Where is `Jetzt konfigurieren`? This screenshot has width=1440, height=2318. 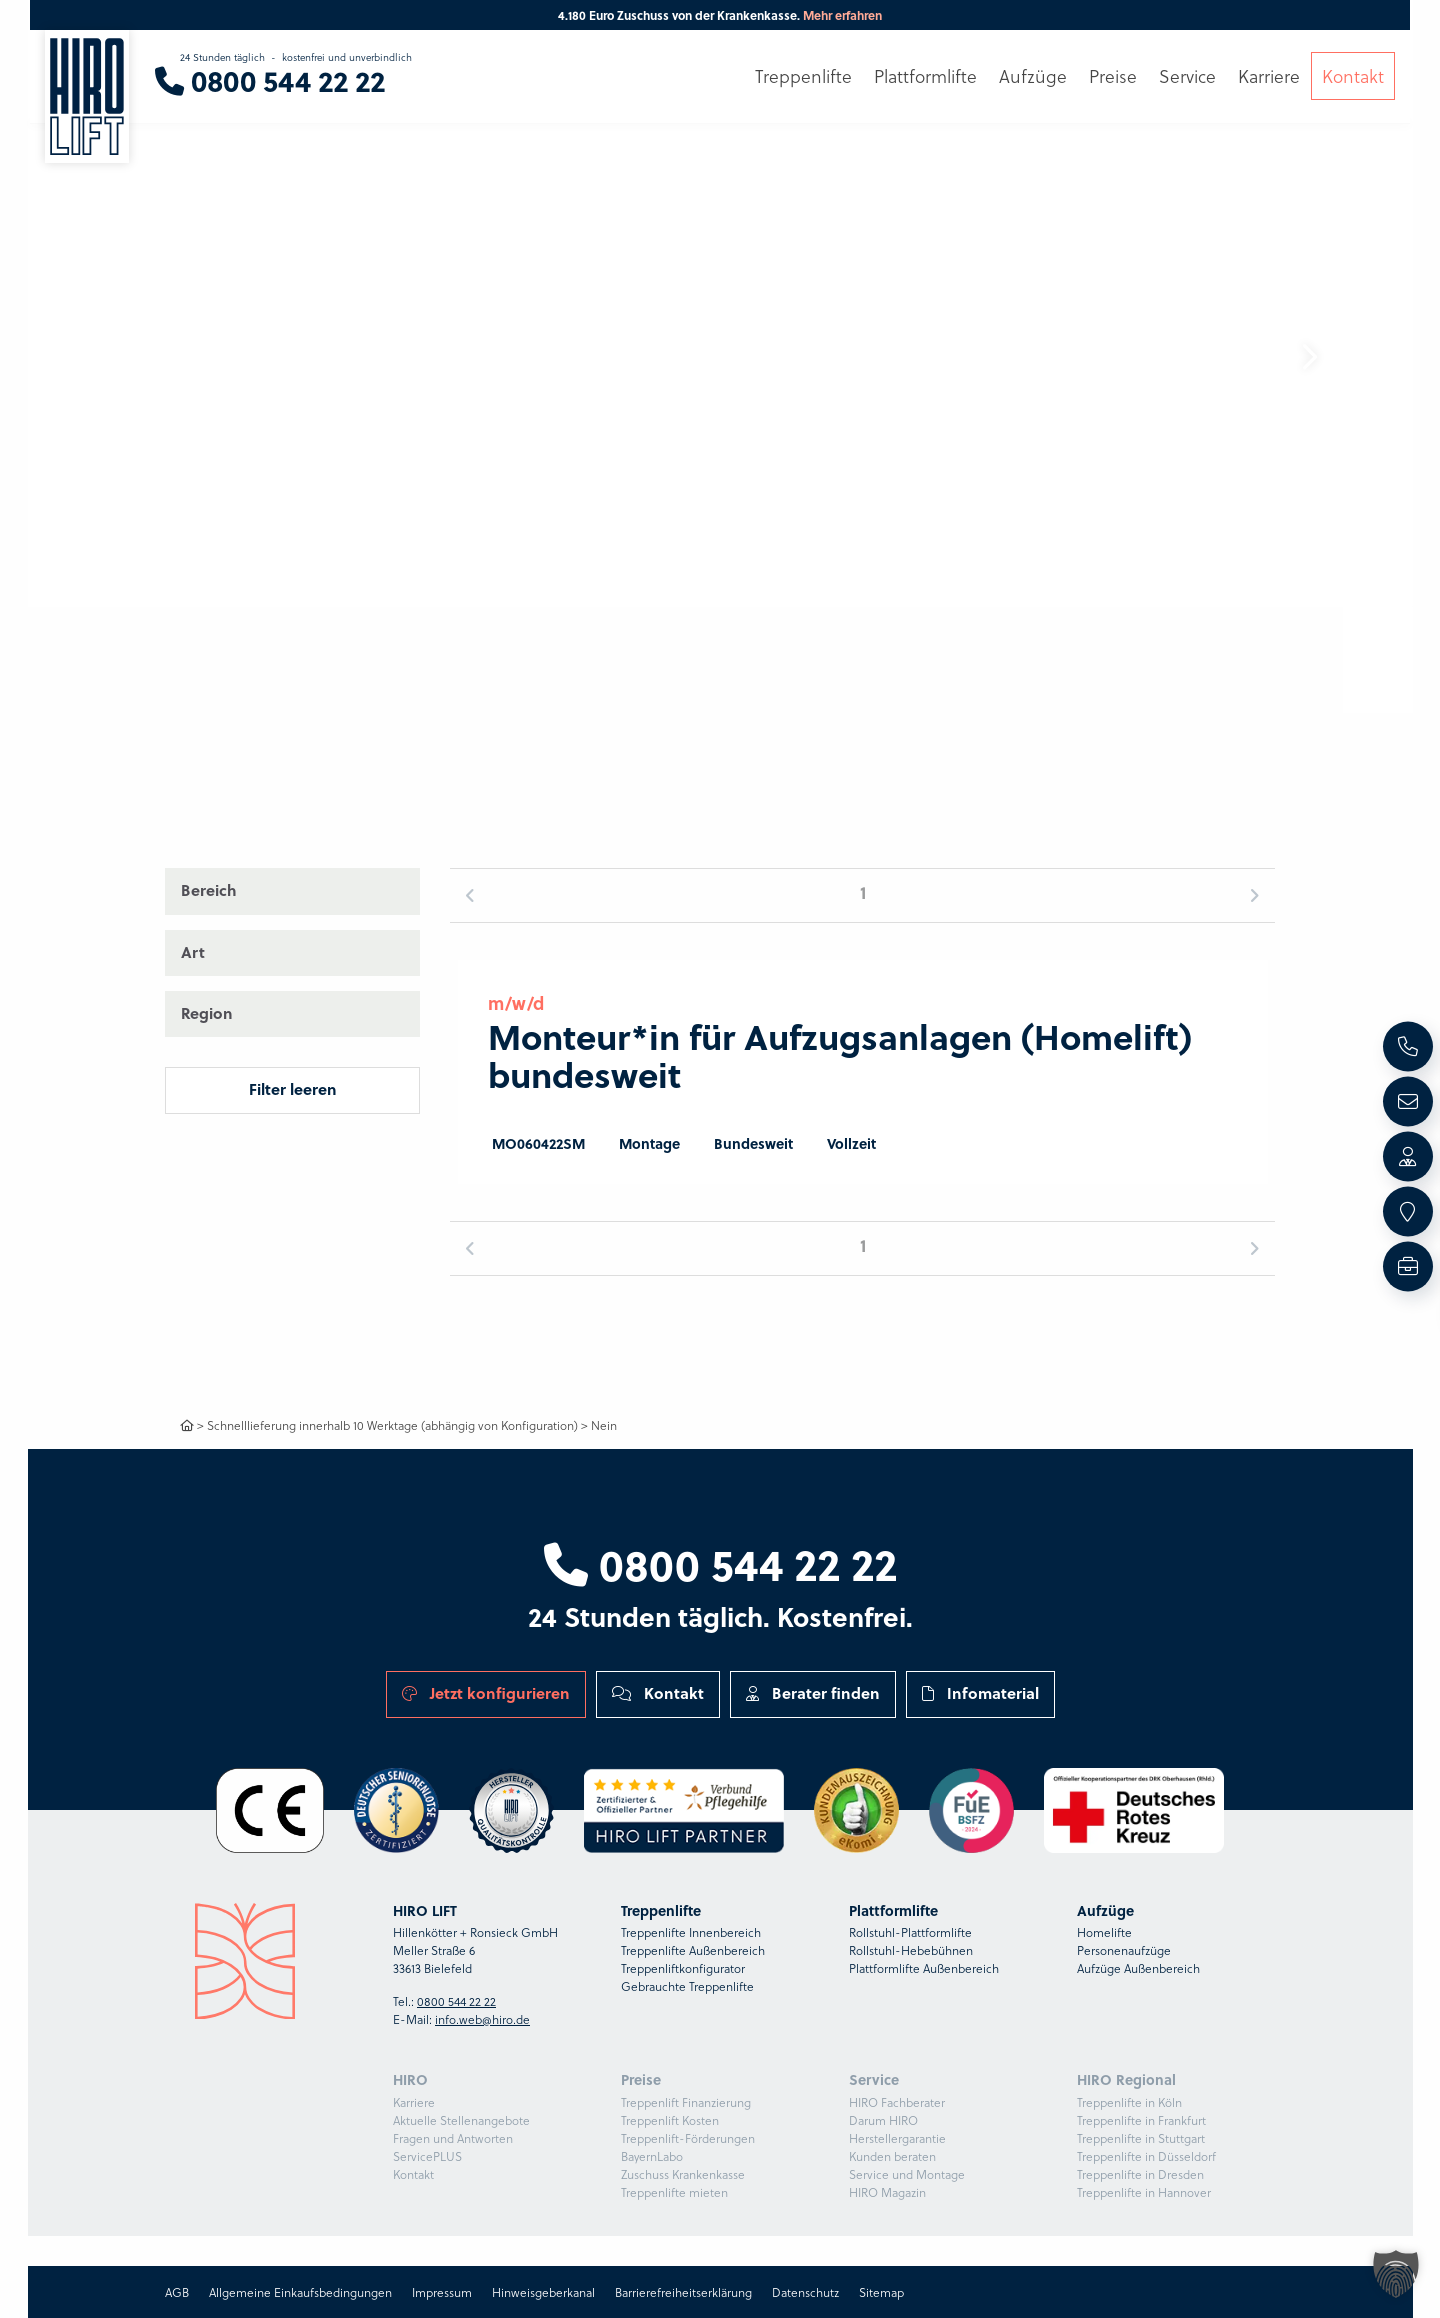 Jetzt konfigurieren is located at coordinates (486, 1693).